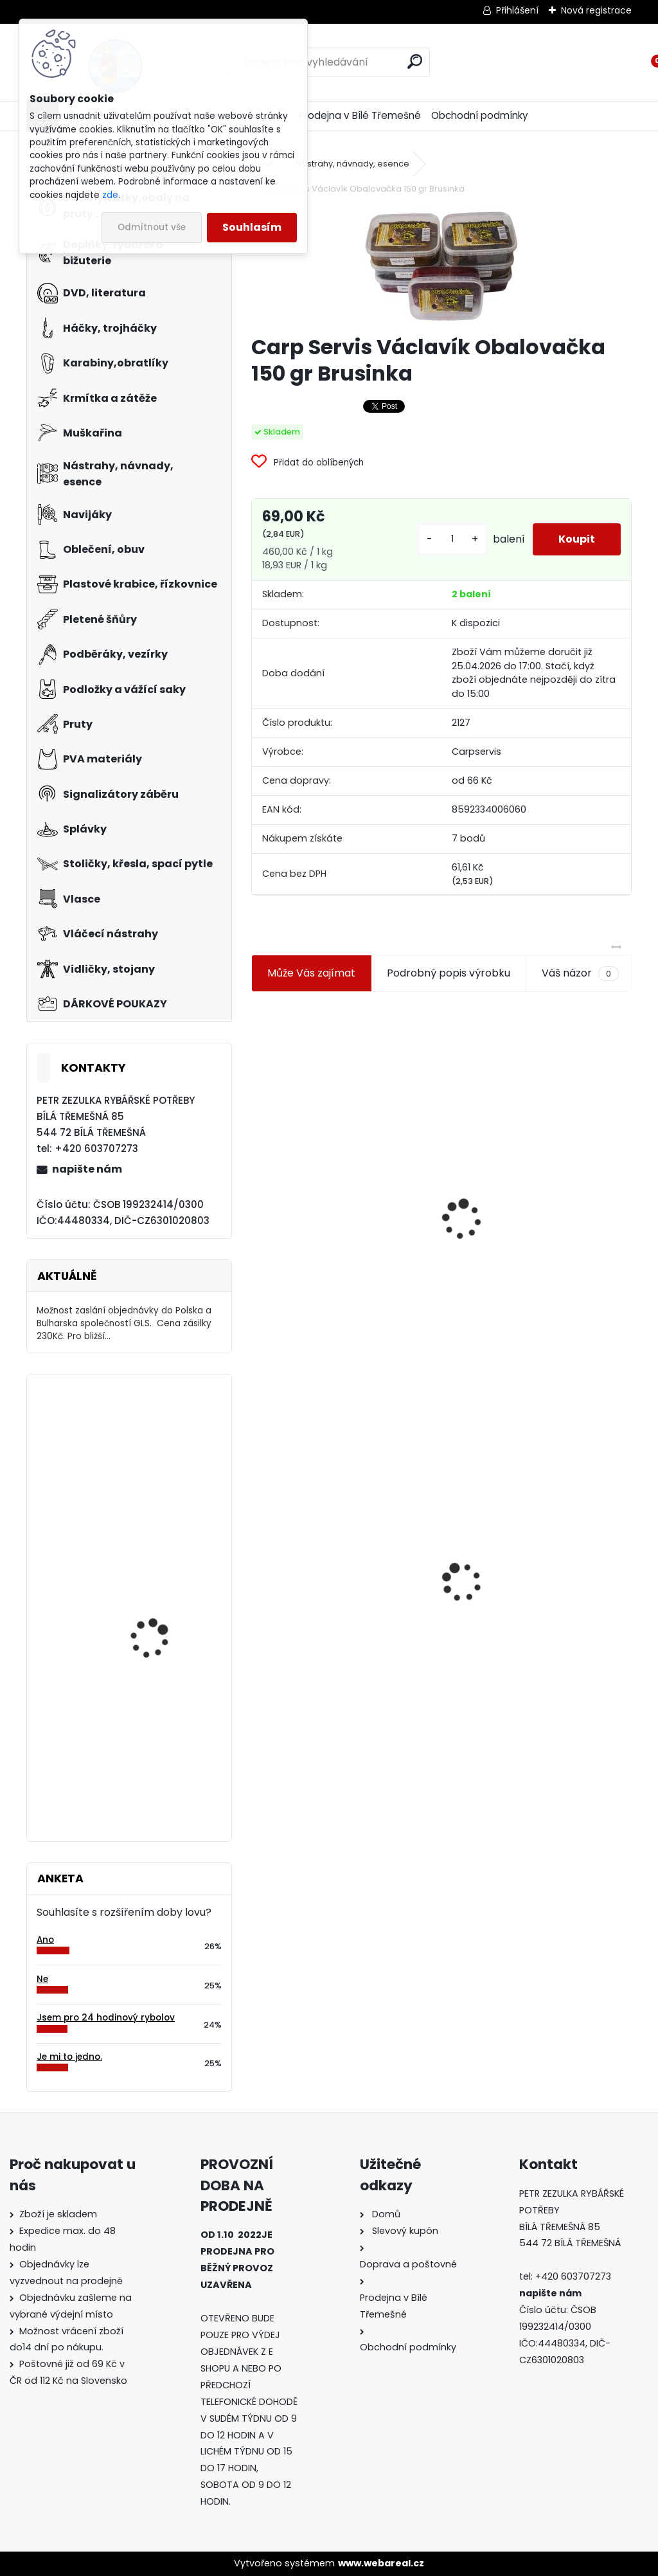 This screenshot has width=658, height=2576. Describe the element at coordinates (338, 1153) in the screenshot. I see `Jaxon koncové keramické očko 3,3 mm` at that location.